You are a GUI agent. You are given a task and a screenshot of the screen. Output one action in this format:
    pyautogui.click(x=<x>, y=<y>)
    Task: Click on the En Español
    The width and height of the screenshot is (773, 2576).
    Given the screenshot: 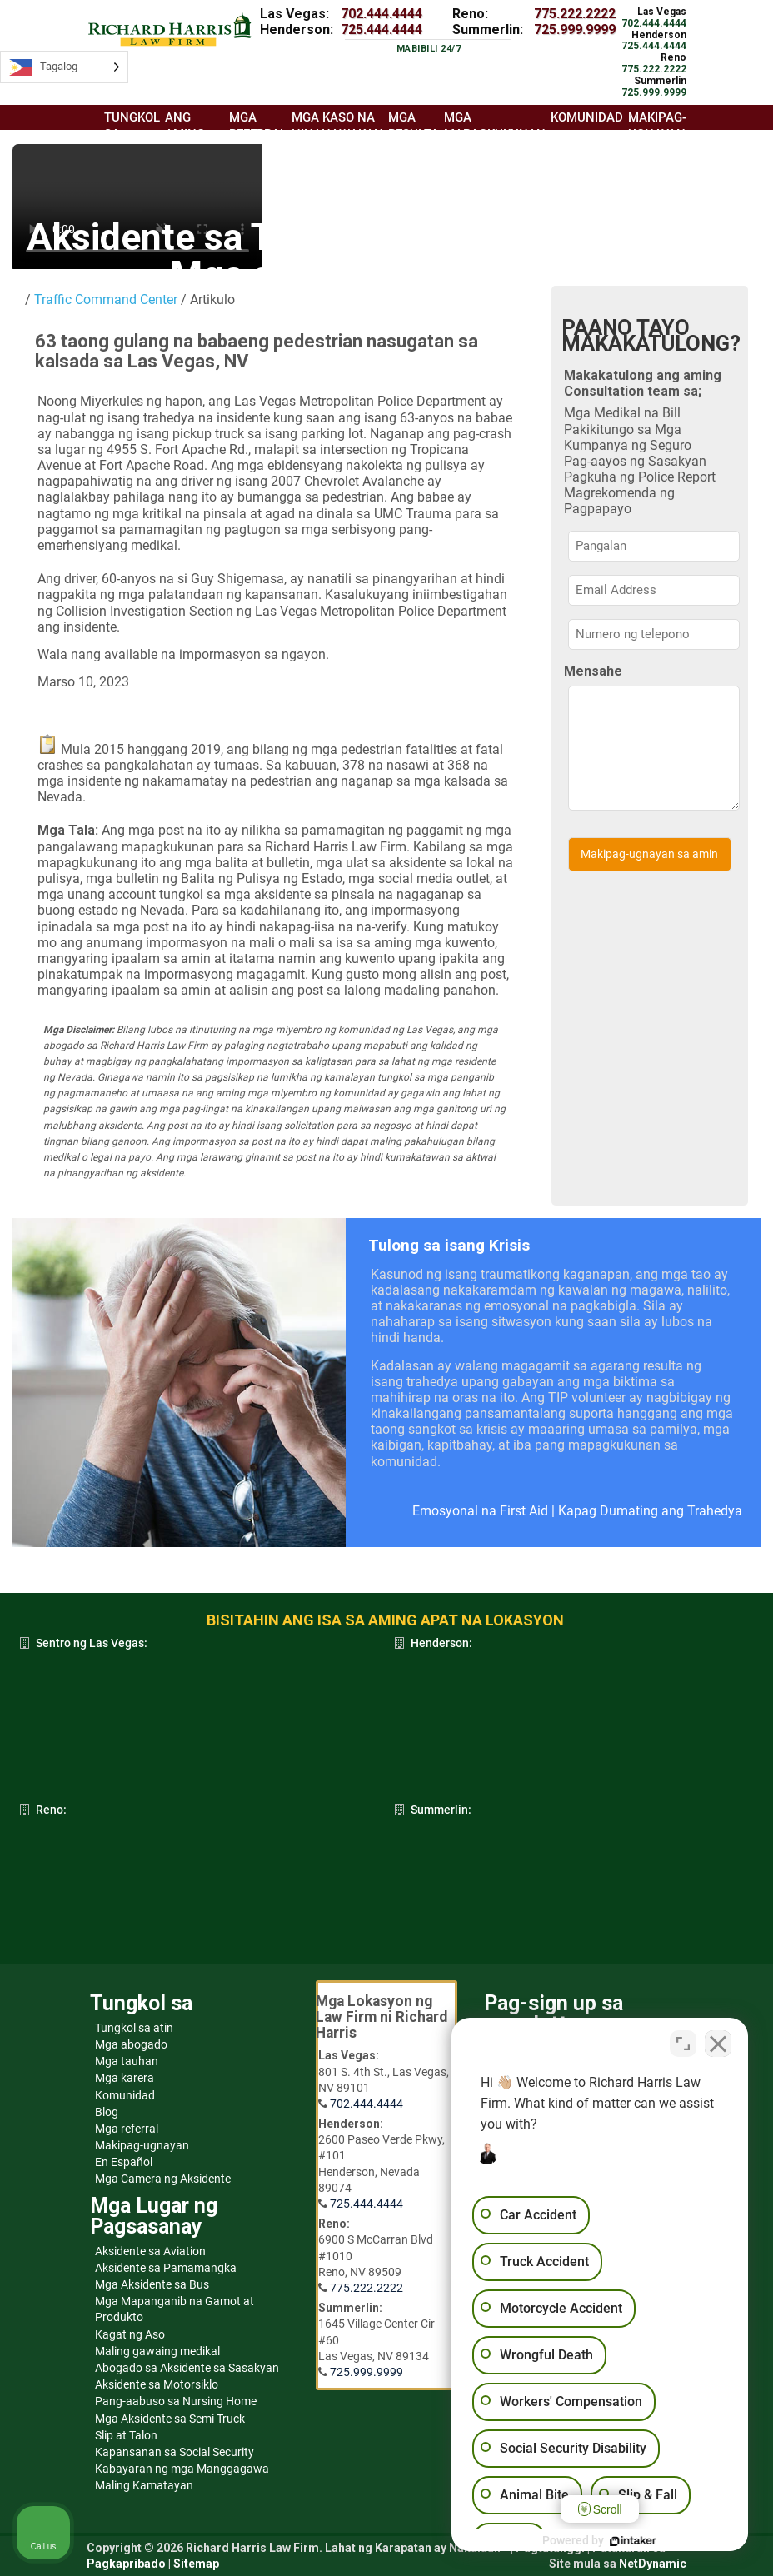 What is the action you would take?
    pyautogui.click(x=123, y=2162)
    